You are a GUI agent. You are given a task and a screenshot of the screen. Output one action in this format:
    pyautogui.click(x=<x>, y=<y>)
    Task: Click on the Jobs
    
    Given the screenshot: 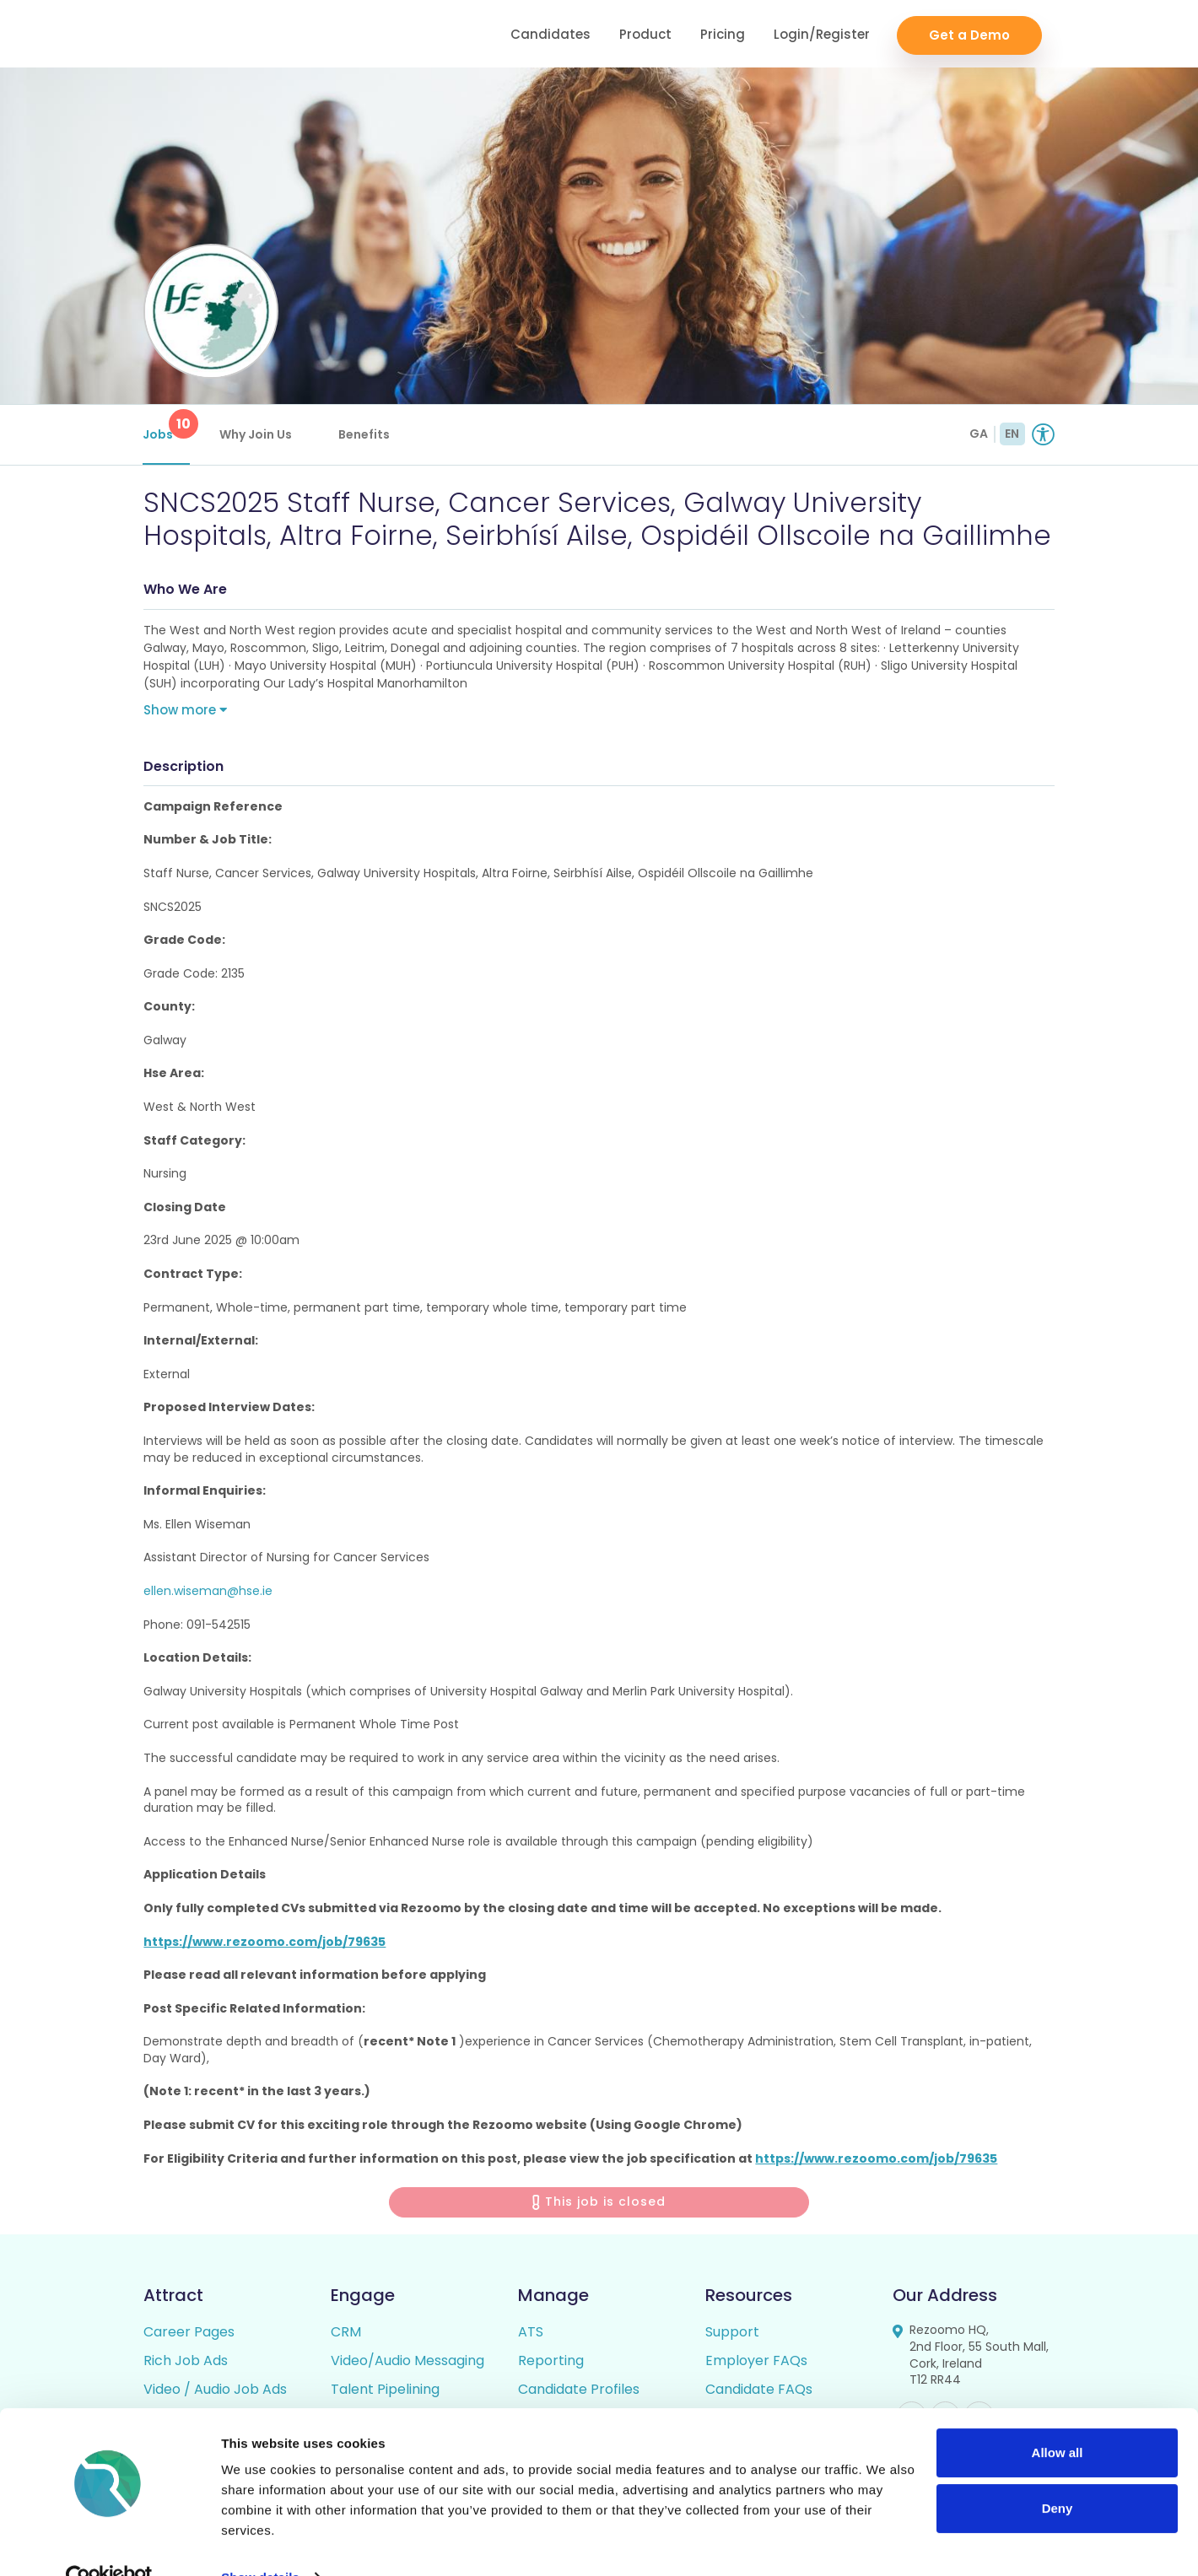 What is the action you would take?
    pyautogui.click(x=167, y=426)
    